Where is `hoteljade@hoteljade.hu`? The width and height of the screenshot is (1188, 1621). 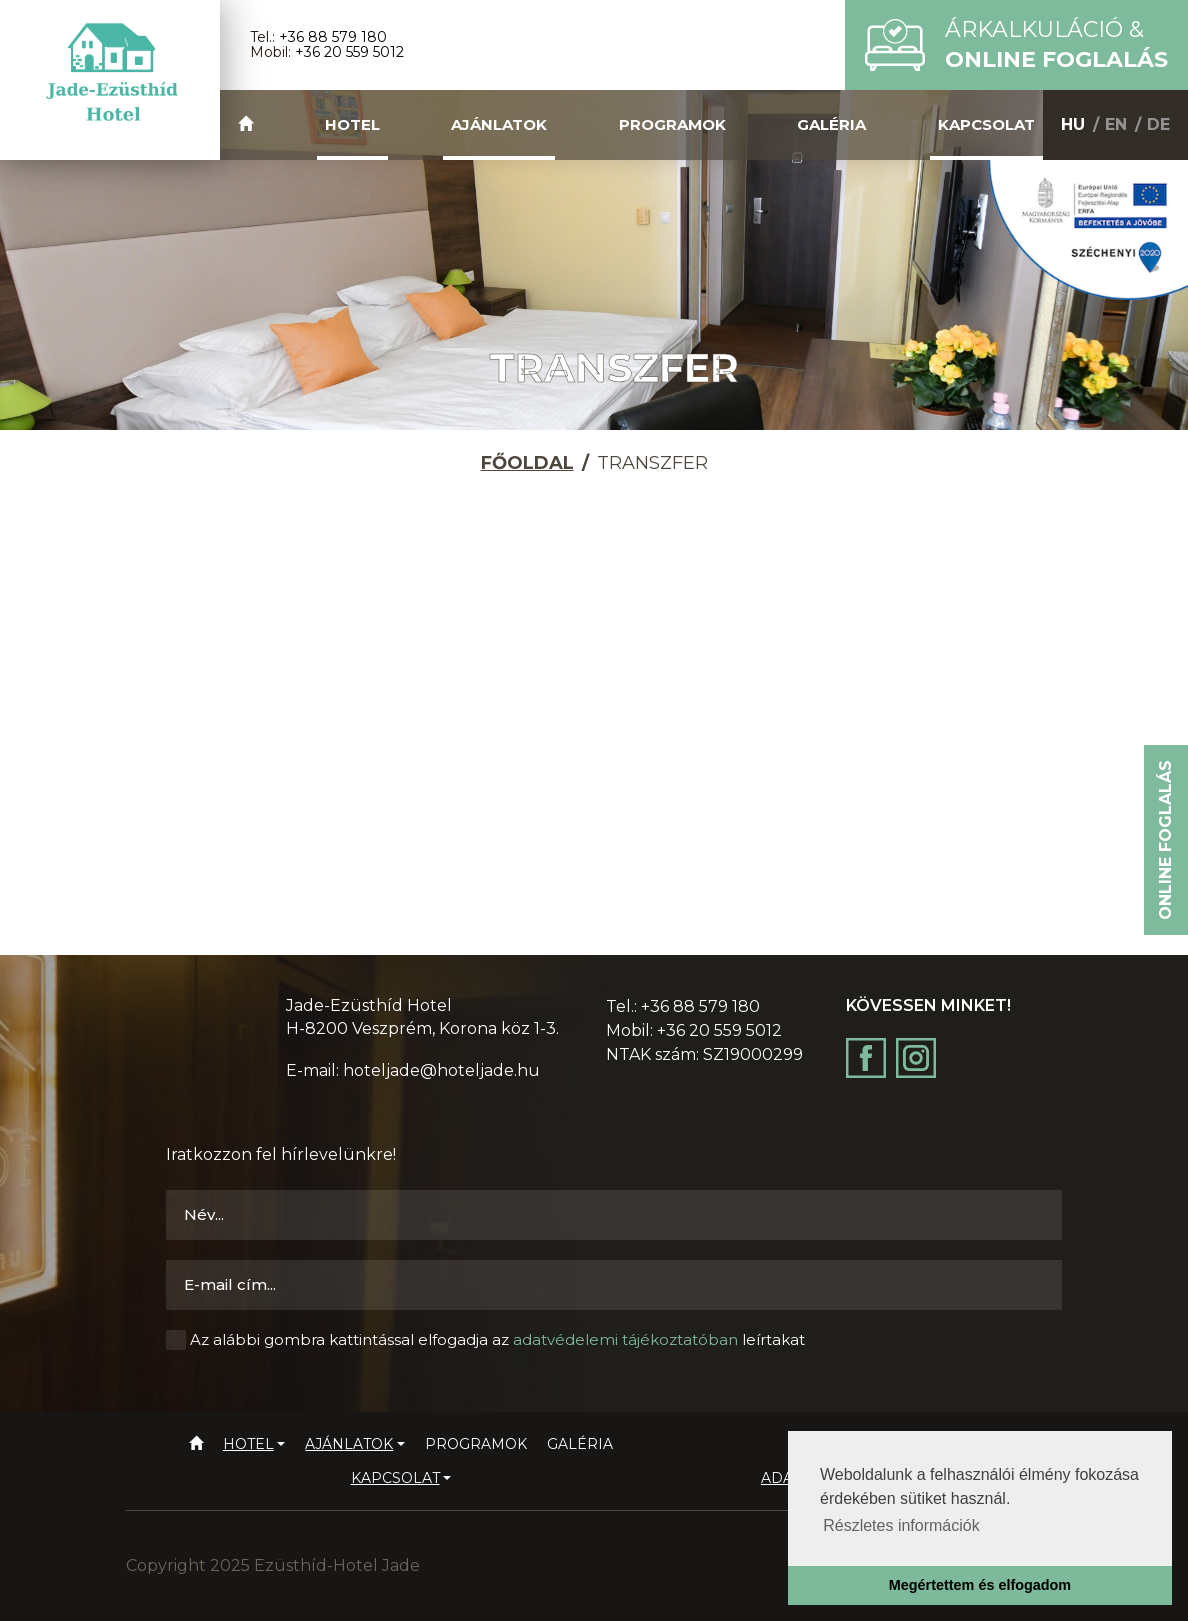 hoteljade@hoteljade.hu is located at coordinates (441, 1070).